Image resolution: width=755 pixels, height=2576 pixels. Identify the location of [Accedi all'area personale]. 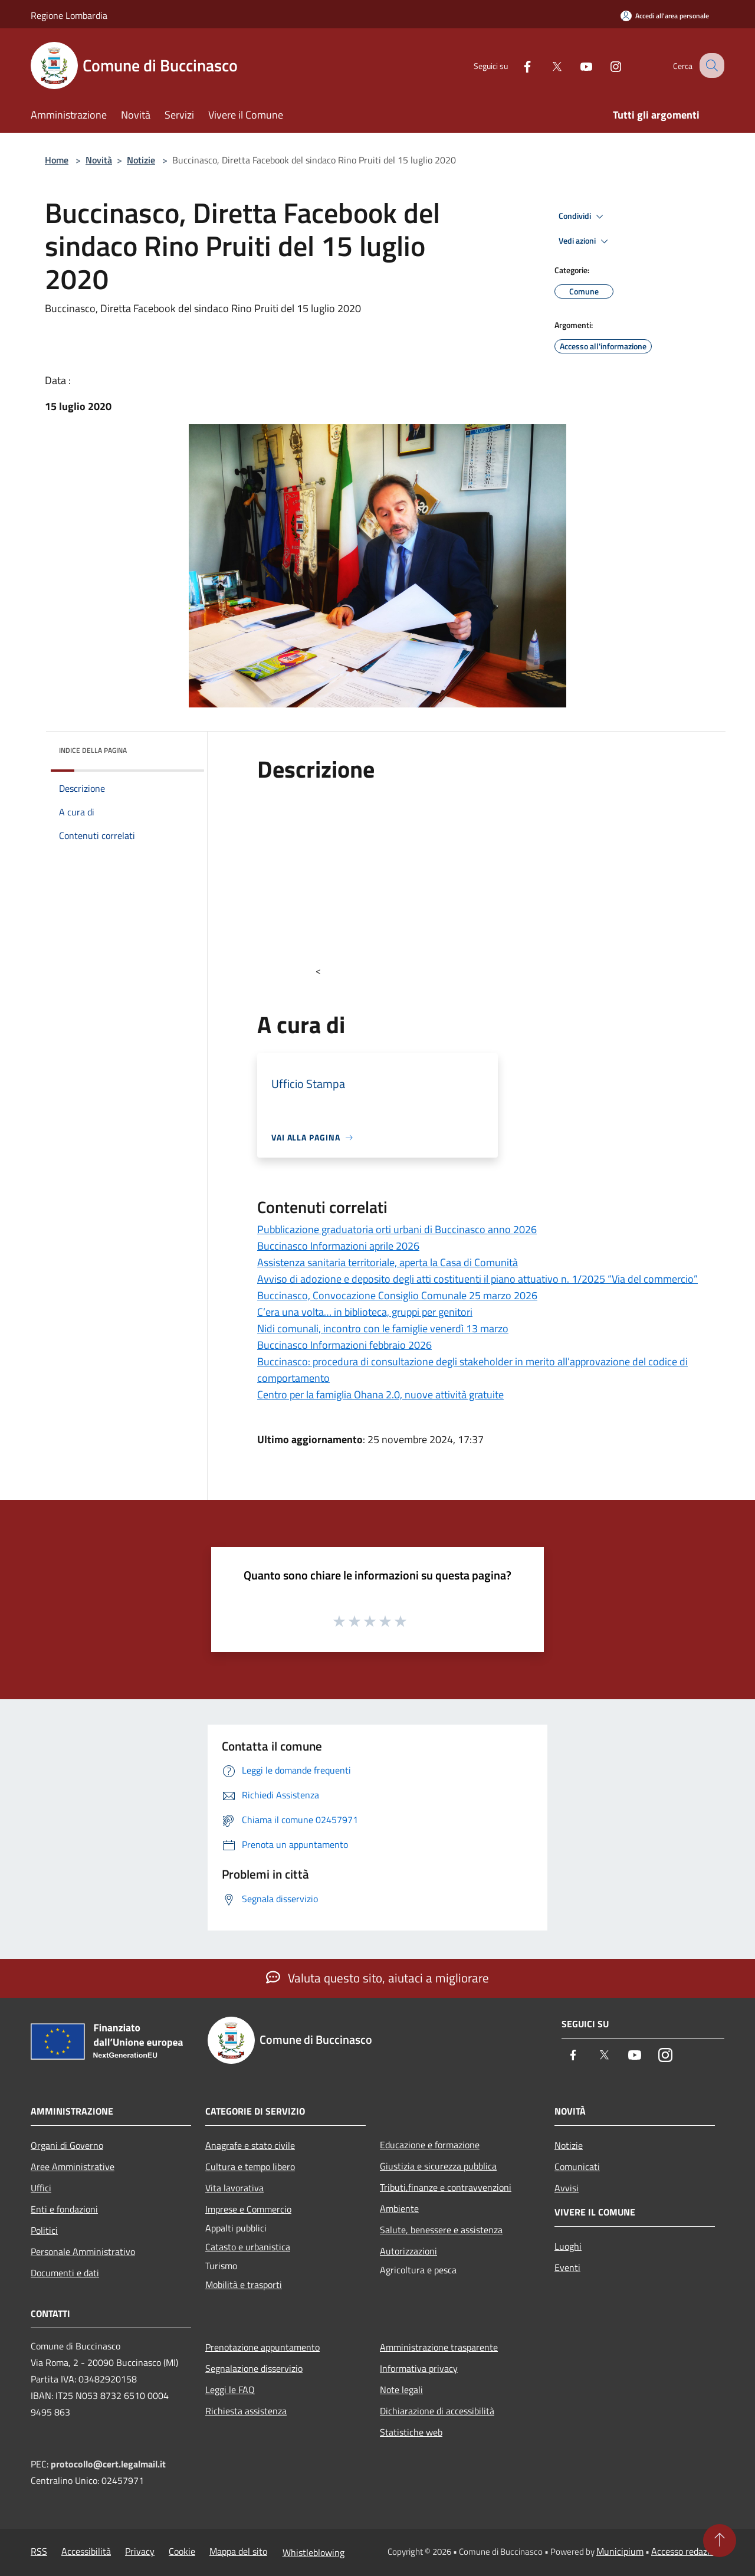
(664, 16).